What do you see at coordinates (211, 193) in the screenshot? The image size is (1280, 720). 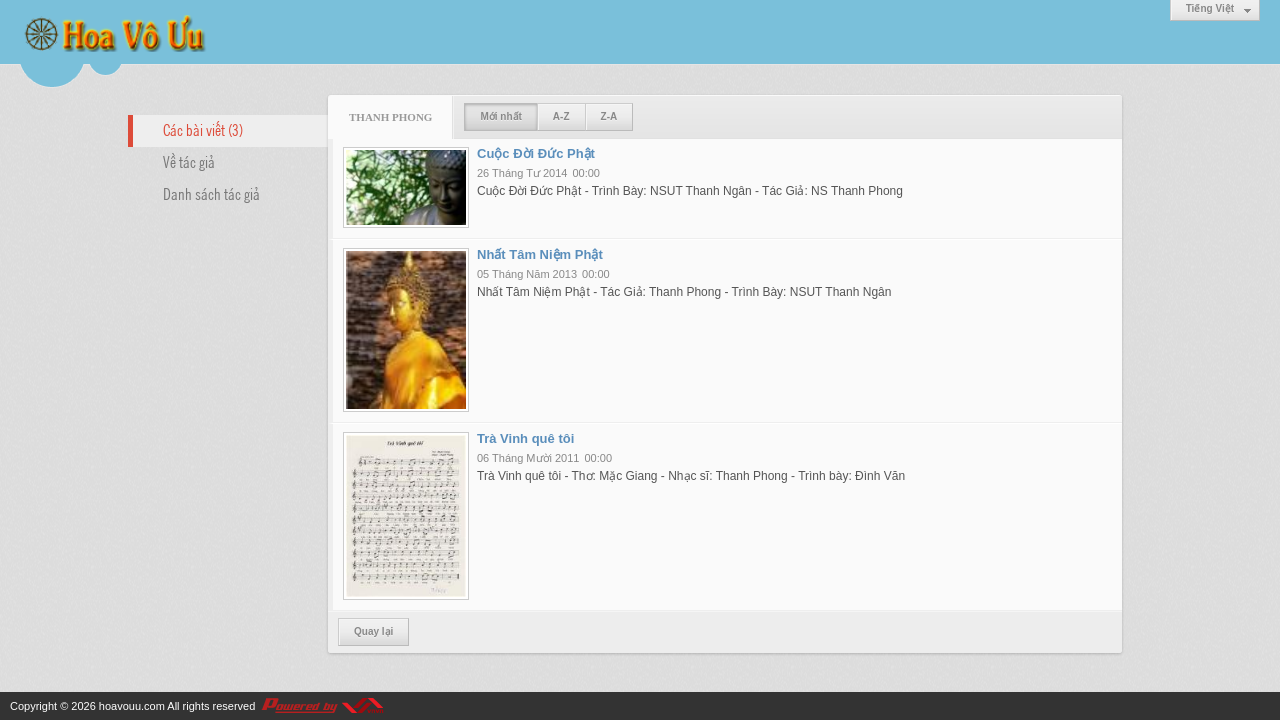 I see `Danh sách tác giả` at bounding box center [211, 193].